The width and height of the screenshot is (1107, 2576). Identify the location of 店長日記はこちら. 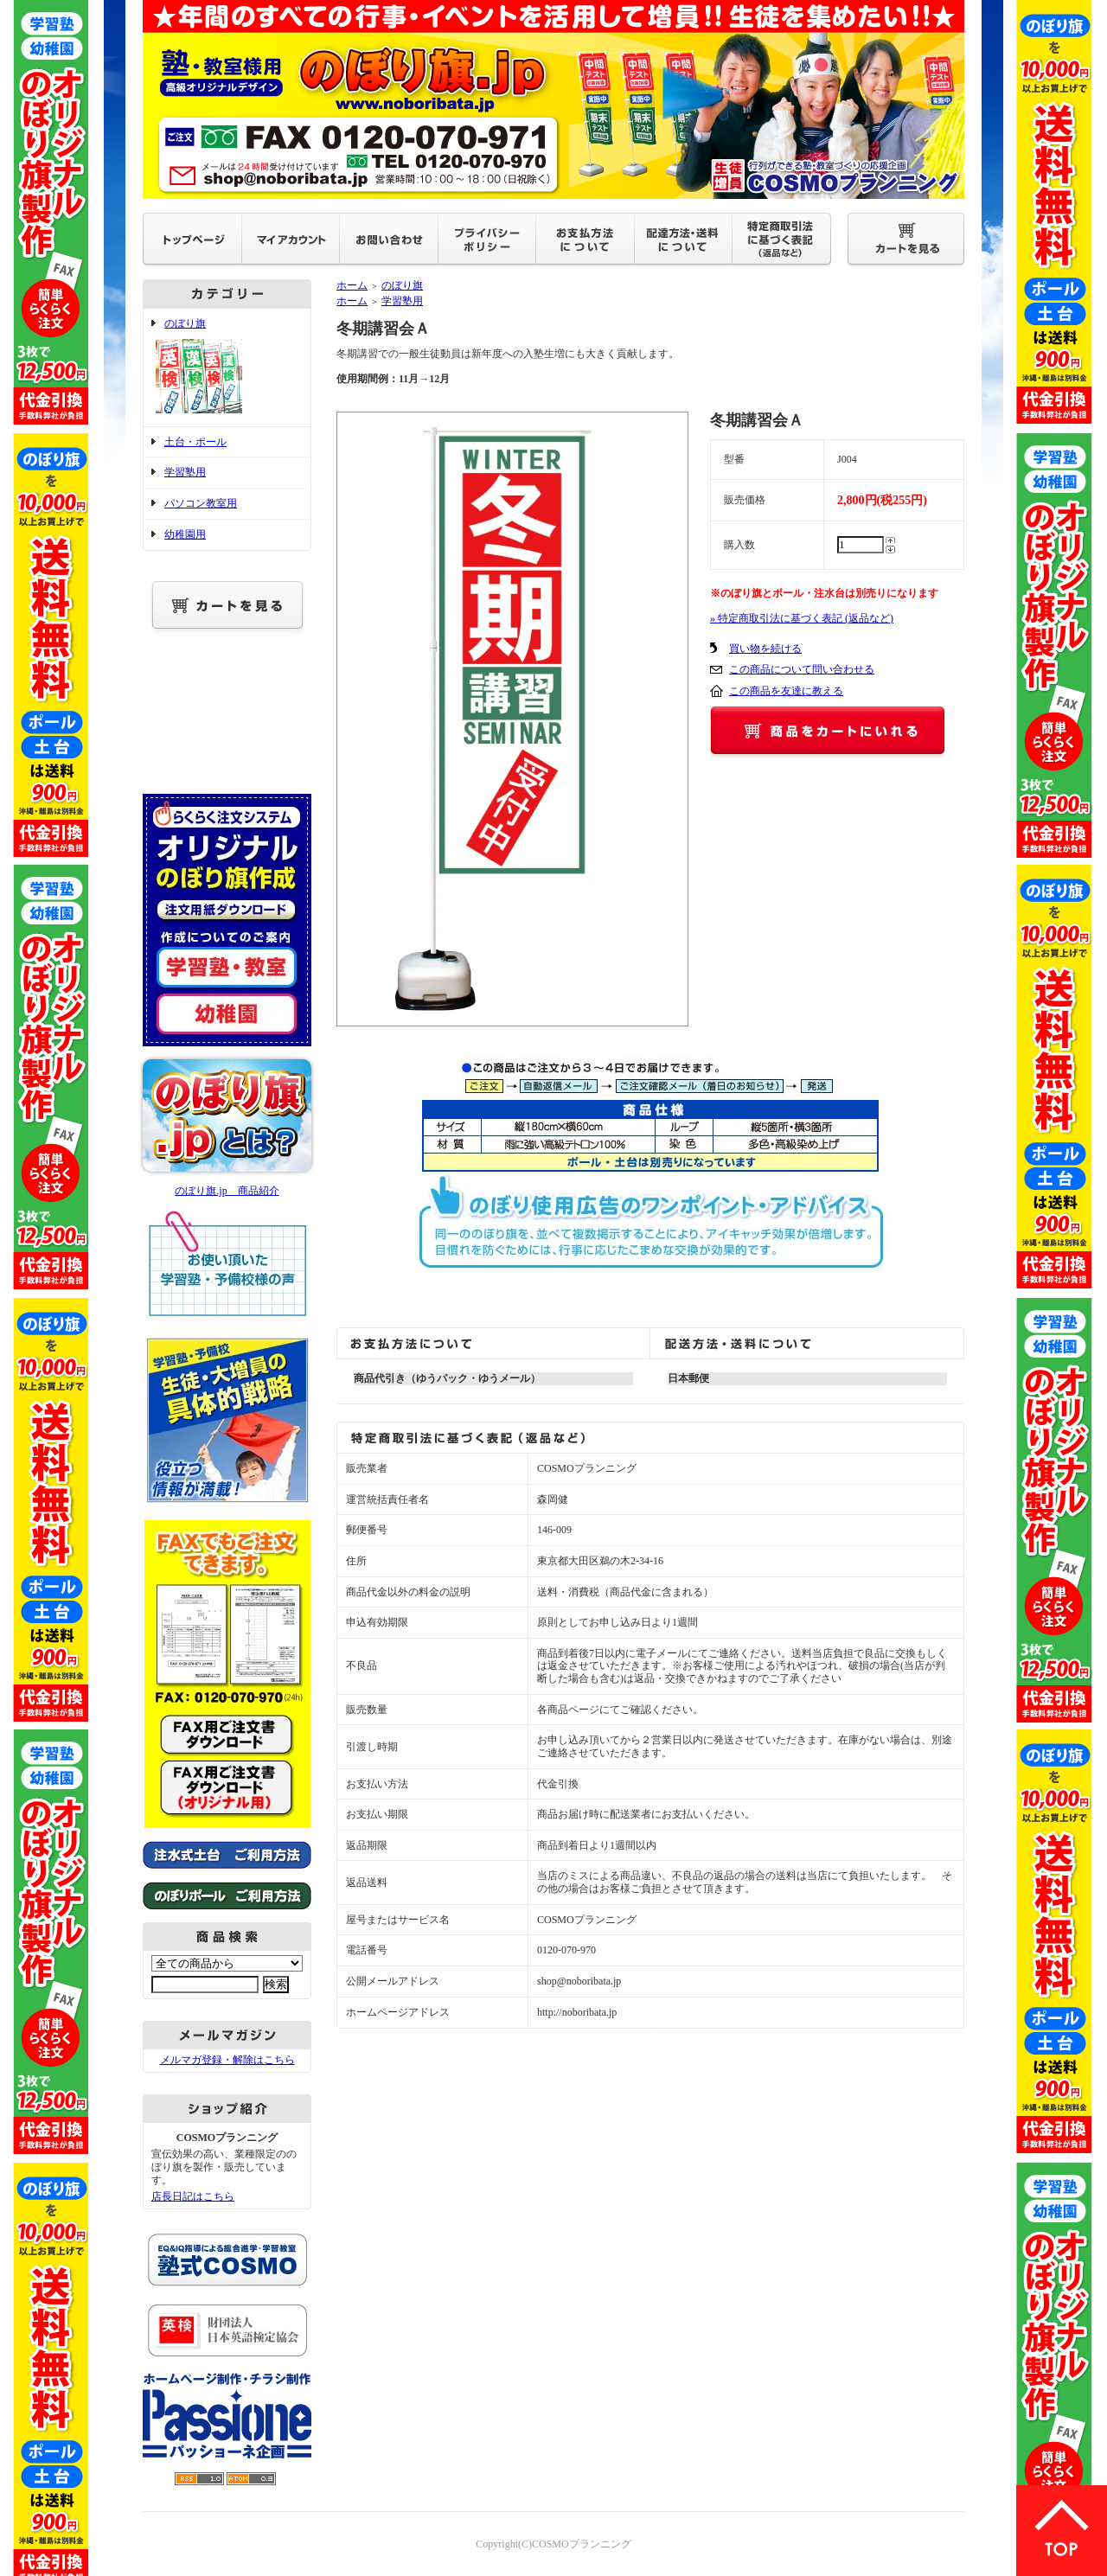
(192, 2196).